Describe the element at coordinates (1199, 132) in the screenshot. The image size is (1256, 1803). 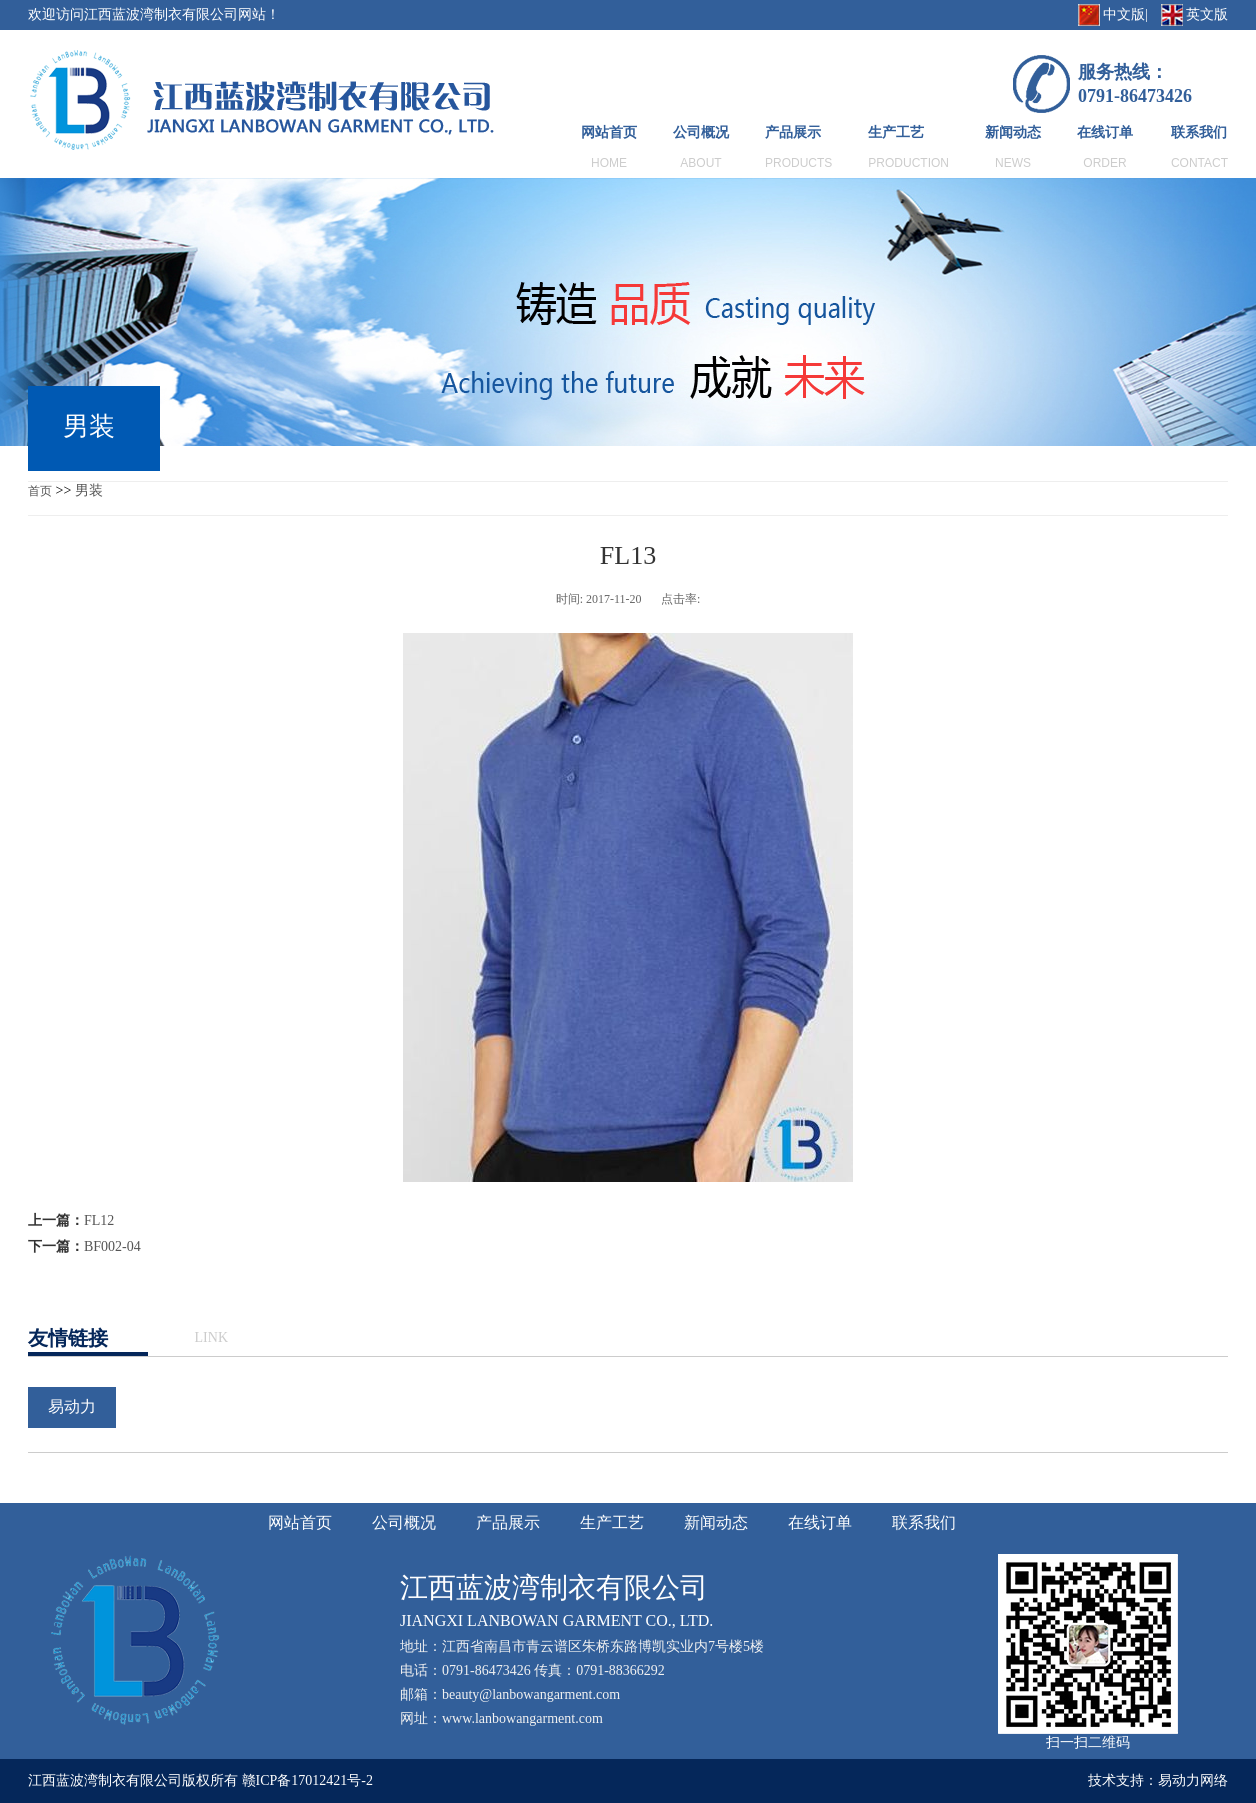
I see `联系我们` at that location.